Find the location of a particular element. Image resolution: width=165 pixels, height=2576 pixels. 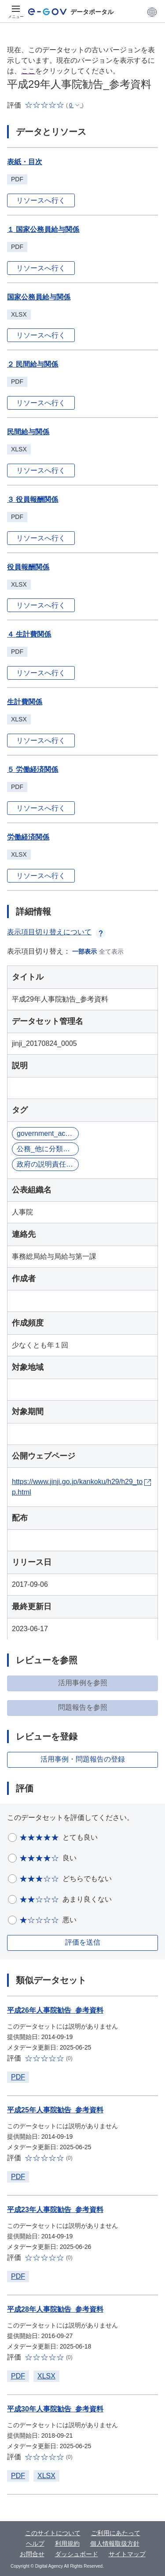

問題報告を参照 is located at coordinates (82, 1707).